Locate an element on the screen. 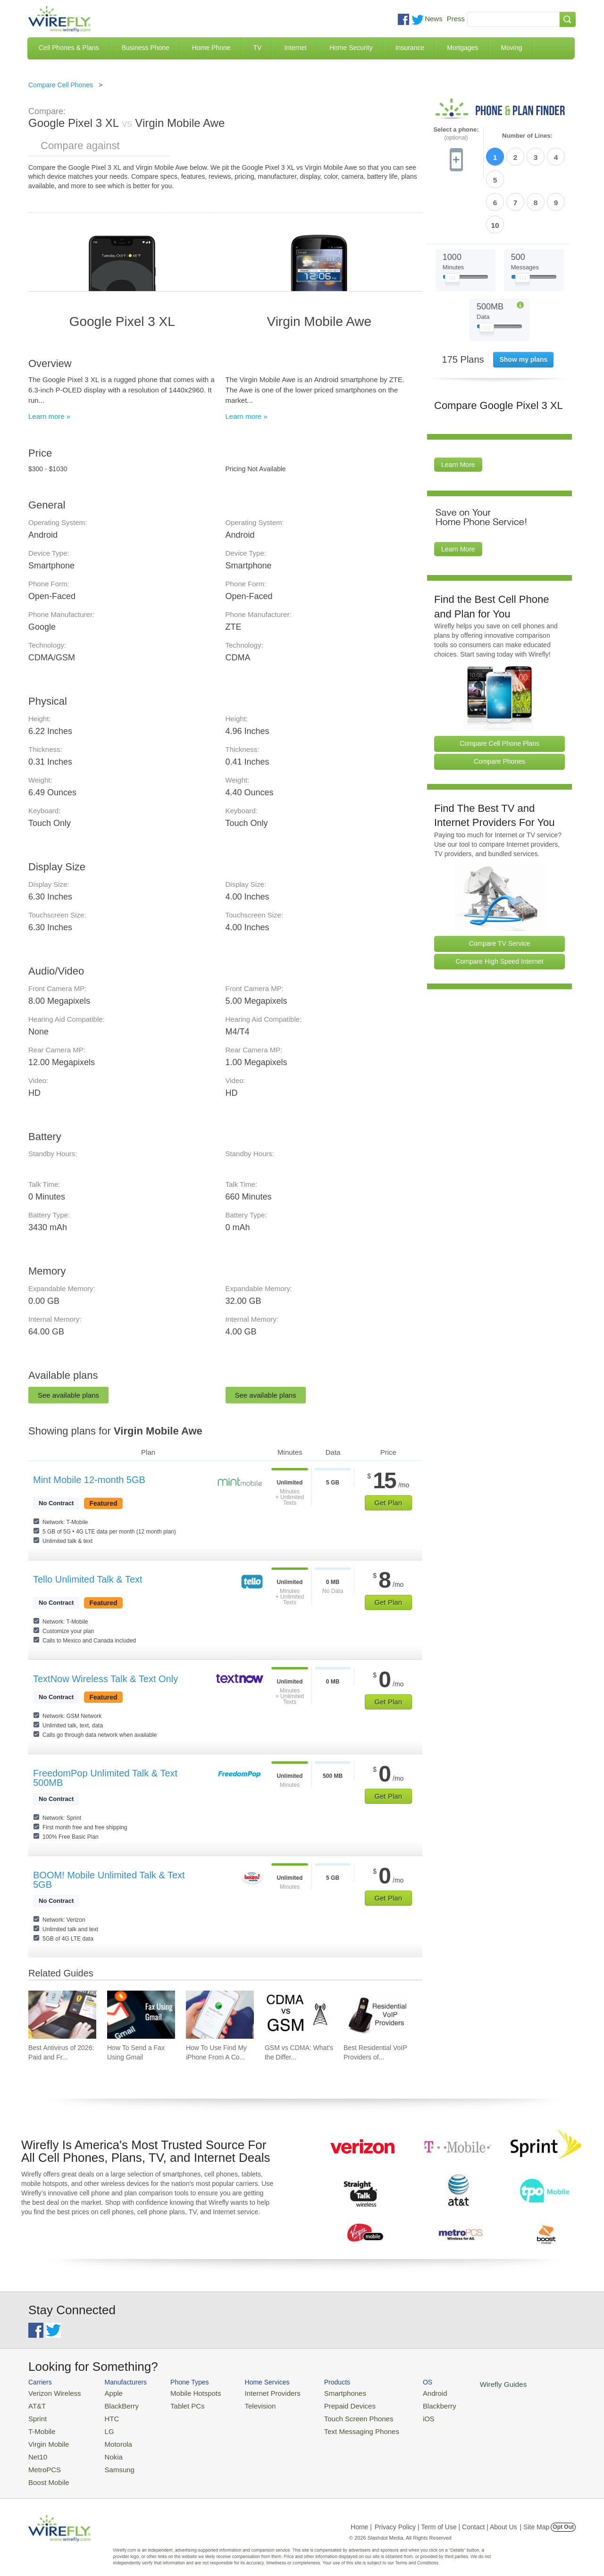 The image size is (604, 2576). Boost Mobile is located at coordinates (46, 2472).